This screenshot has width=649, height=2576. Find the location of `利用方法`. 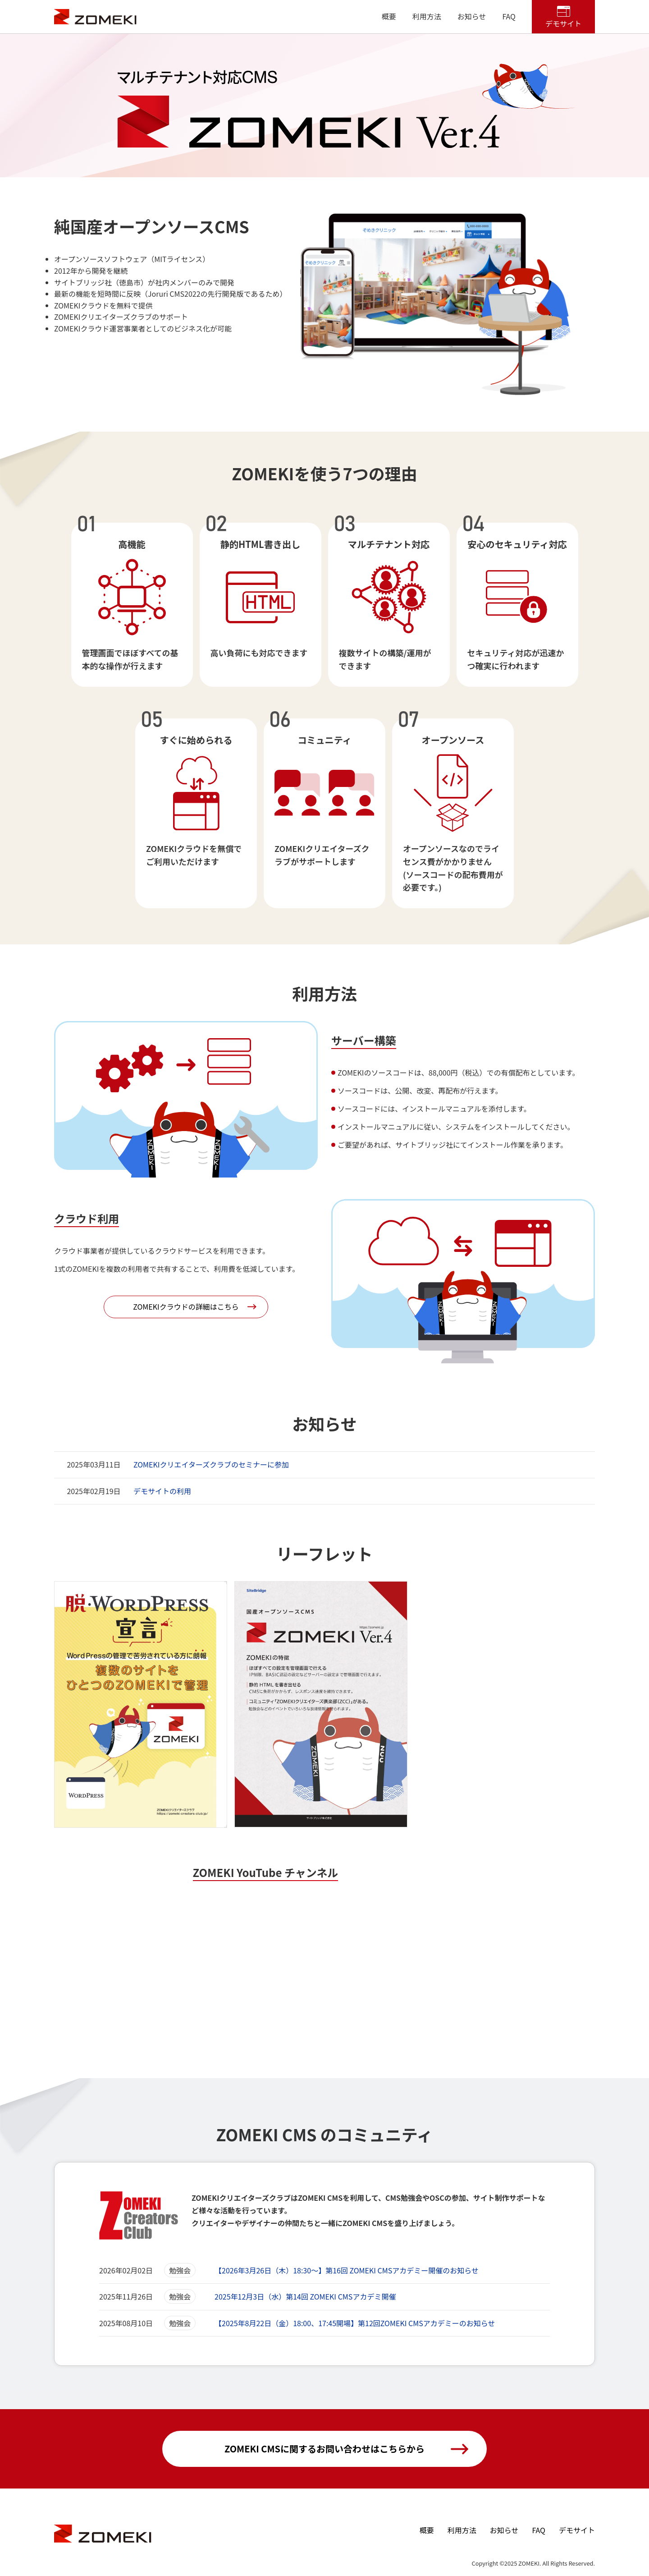

利用方法 is located at coordinates (426, 16).